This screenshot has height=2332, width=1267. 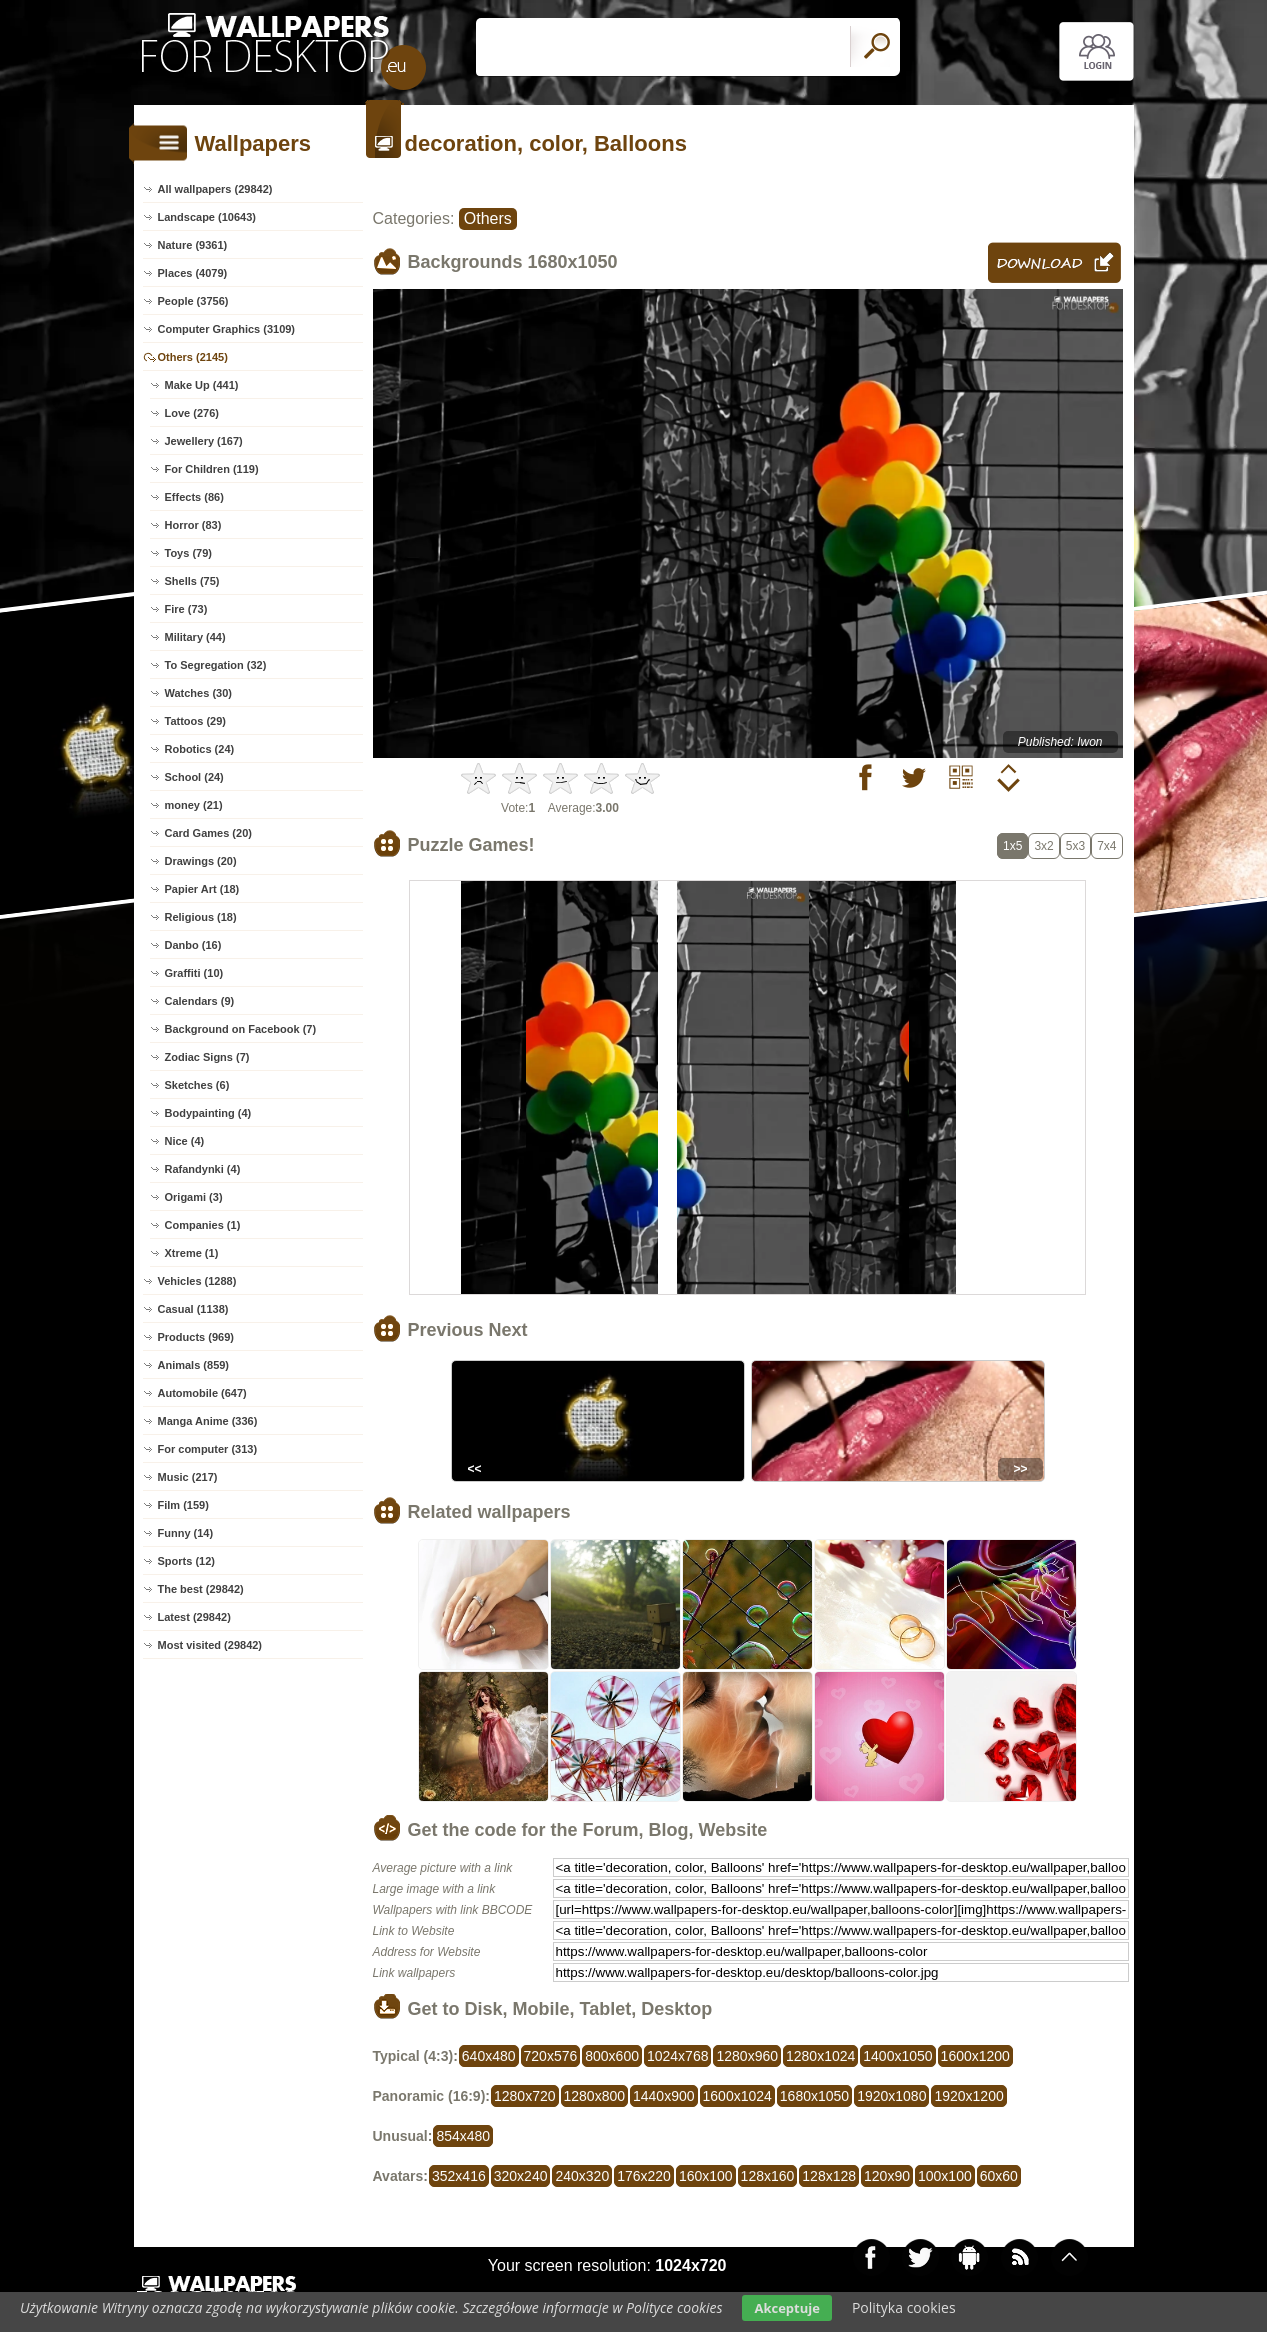 I want to click on Sports (12), so click(x=186, y=1561).